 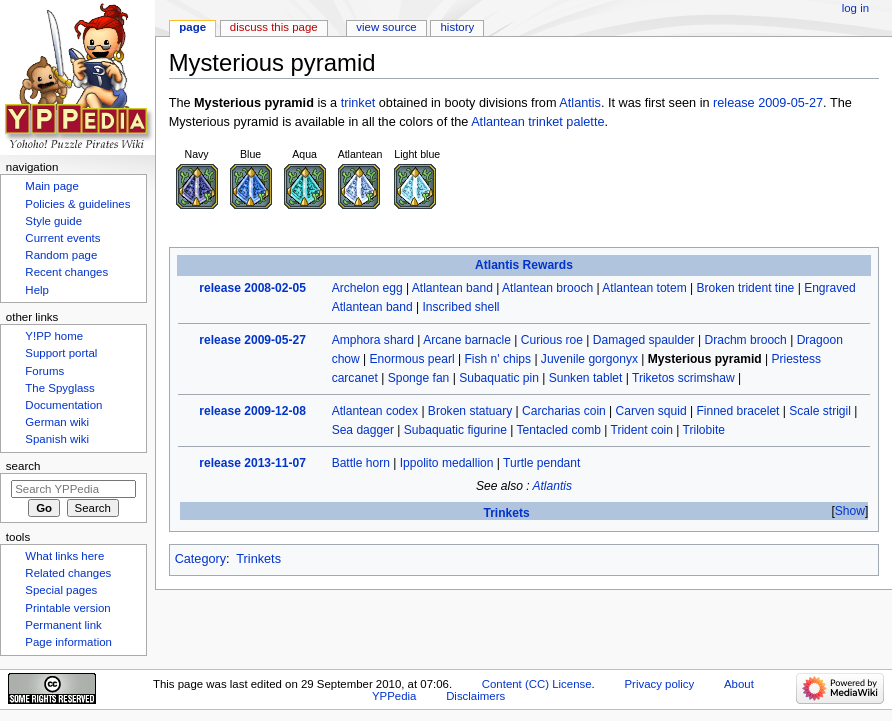 What do you see at coordinates (57, 439) in the screenshot?
I see `Spanish wiki` at bounding box center [57, 439].